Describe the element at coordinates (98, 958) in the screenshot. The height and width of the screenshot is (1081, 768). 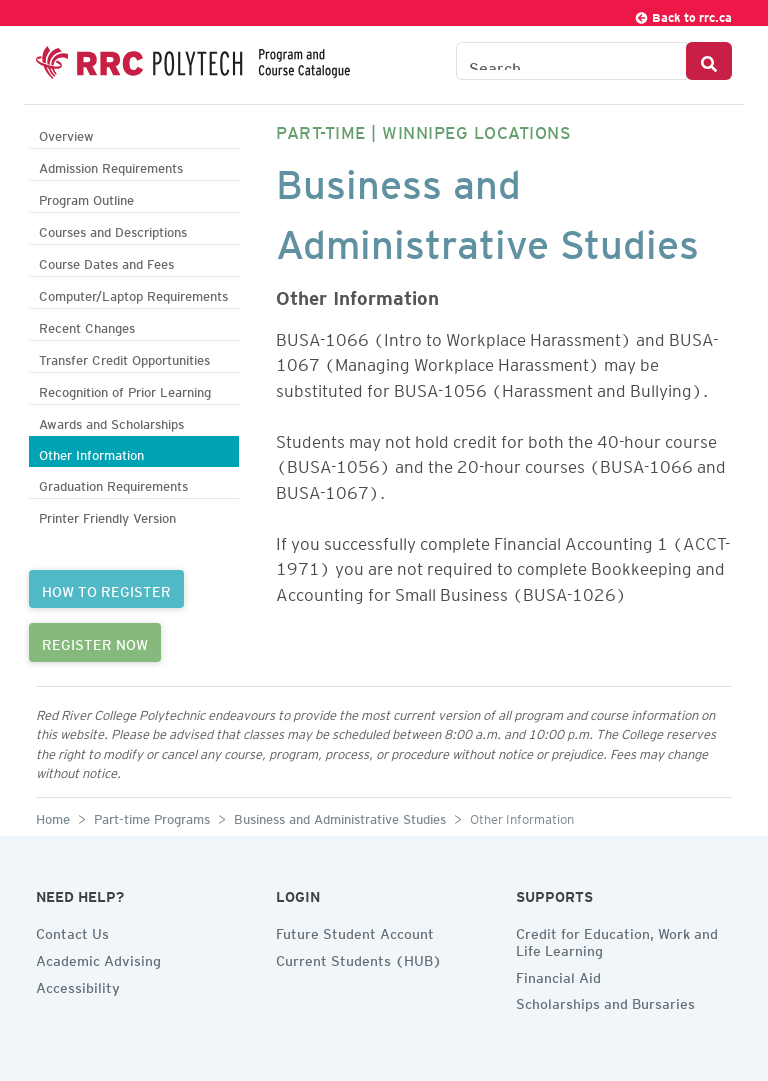
I see `Academic Advising` at that location.